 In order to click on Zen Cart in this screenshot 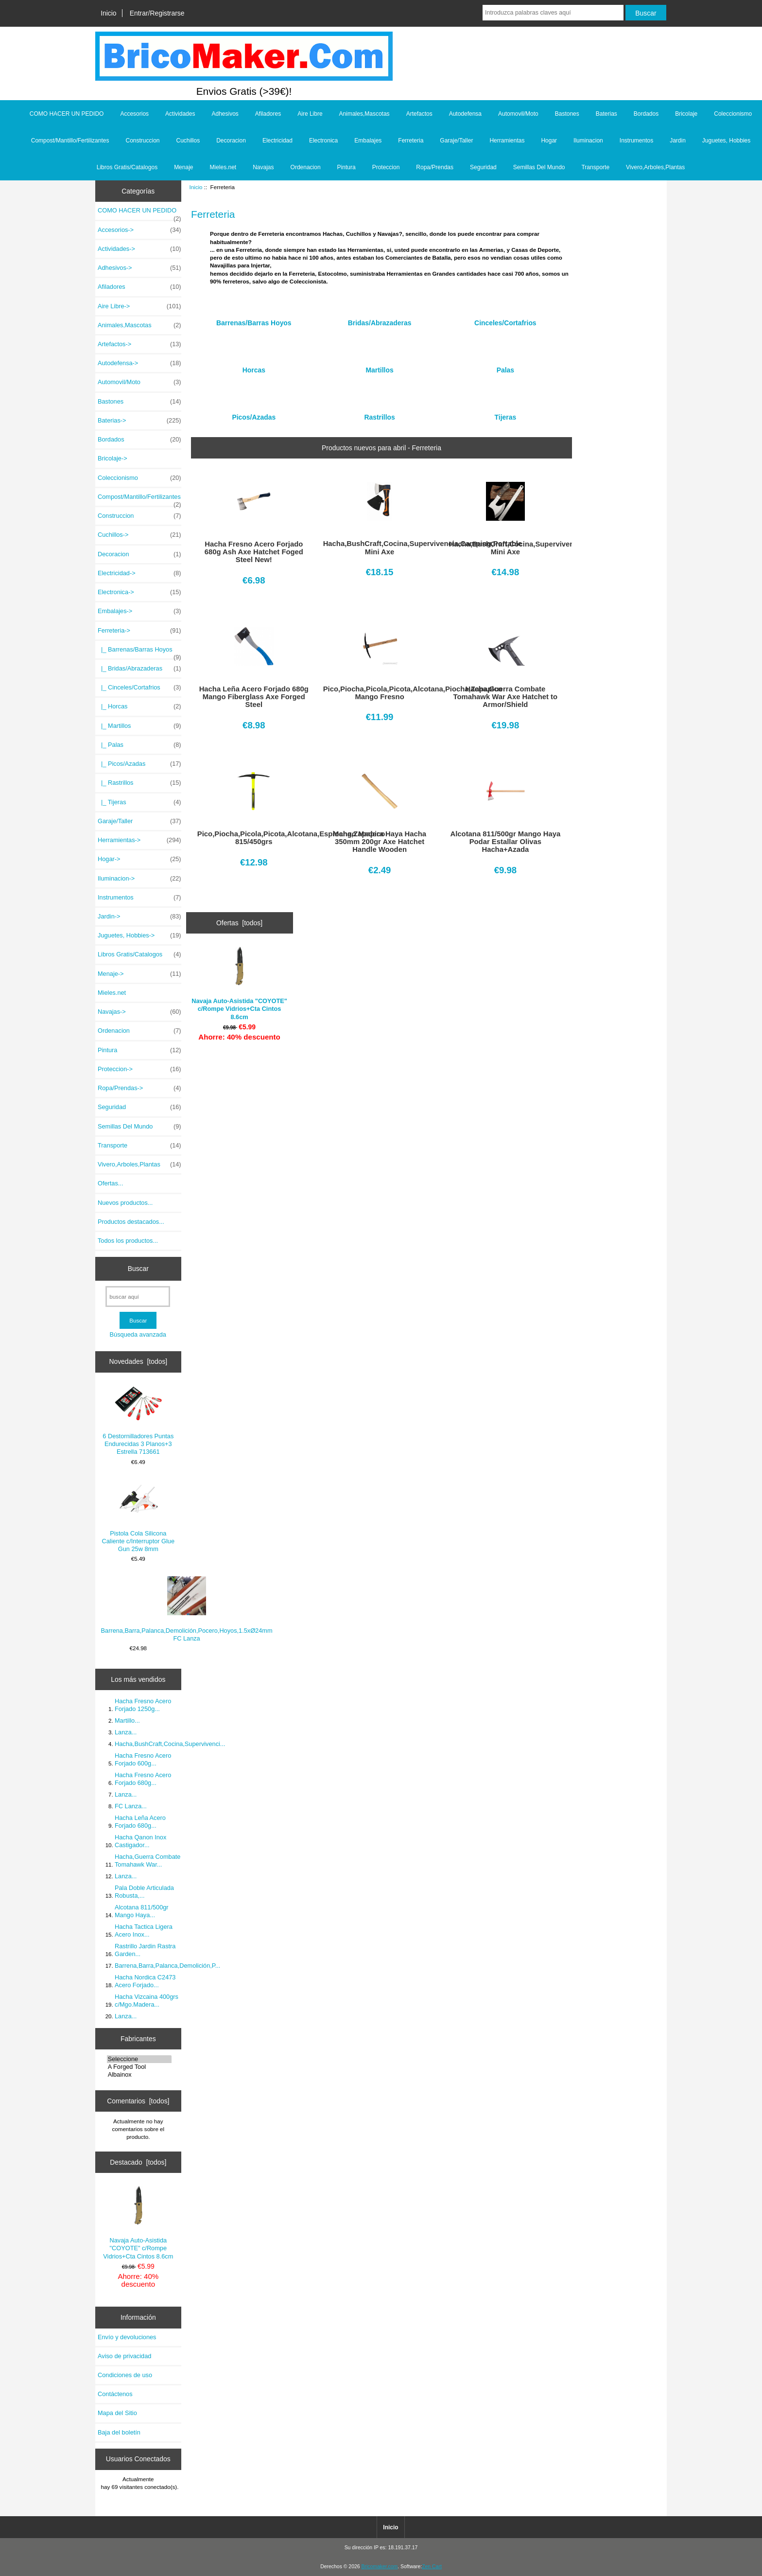, I will do `click(432, 2566)`.